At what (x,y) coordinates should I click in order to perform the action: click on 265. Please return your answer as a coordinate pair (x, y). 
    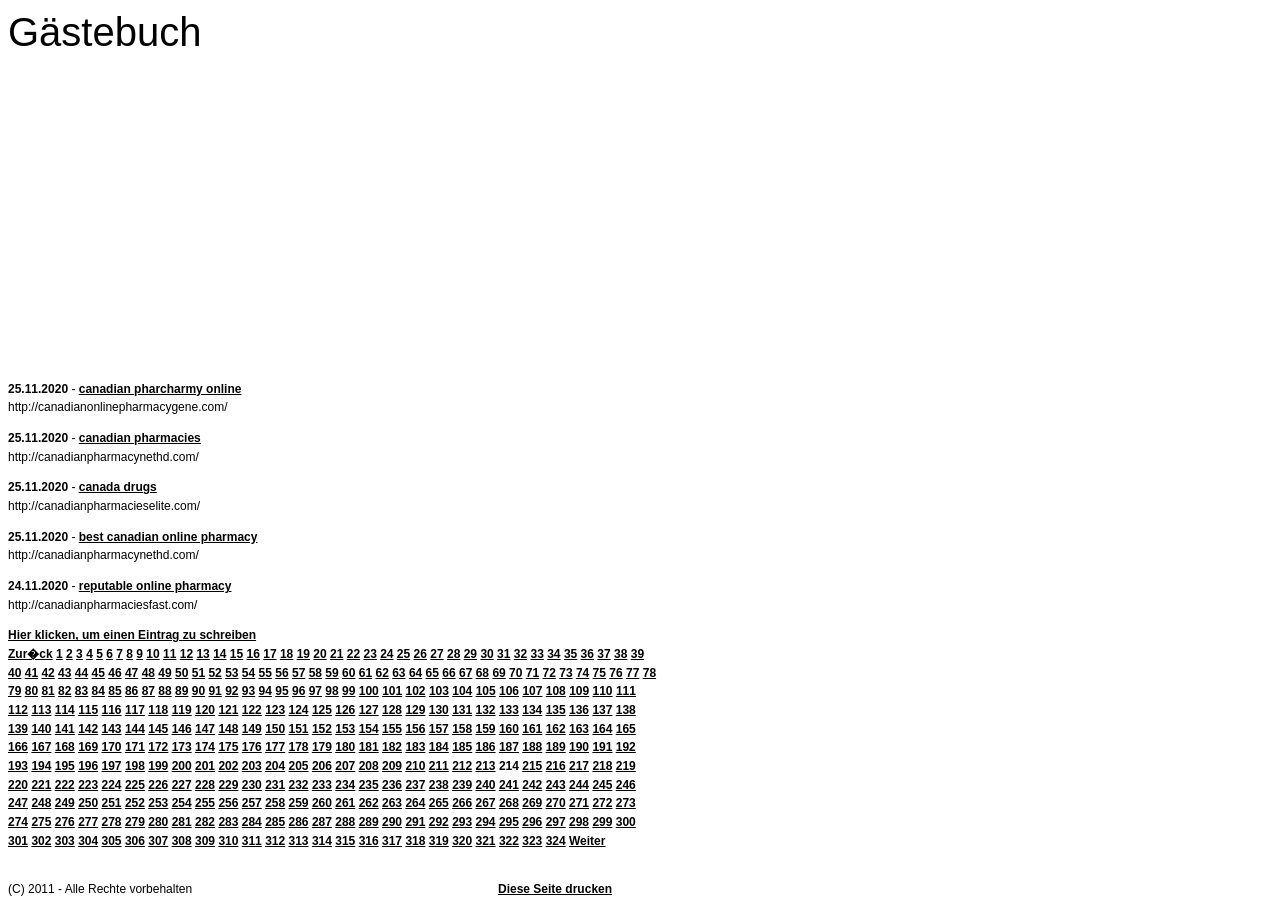
    Looking at the image, I should click on (439, 803).